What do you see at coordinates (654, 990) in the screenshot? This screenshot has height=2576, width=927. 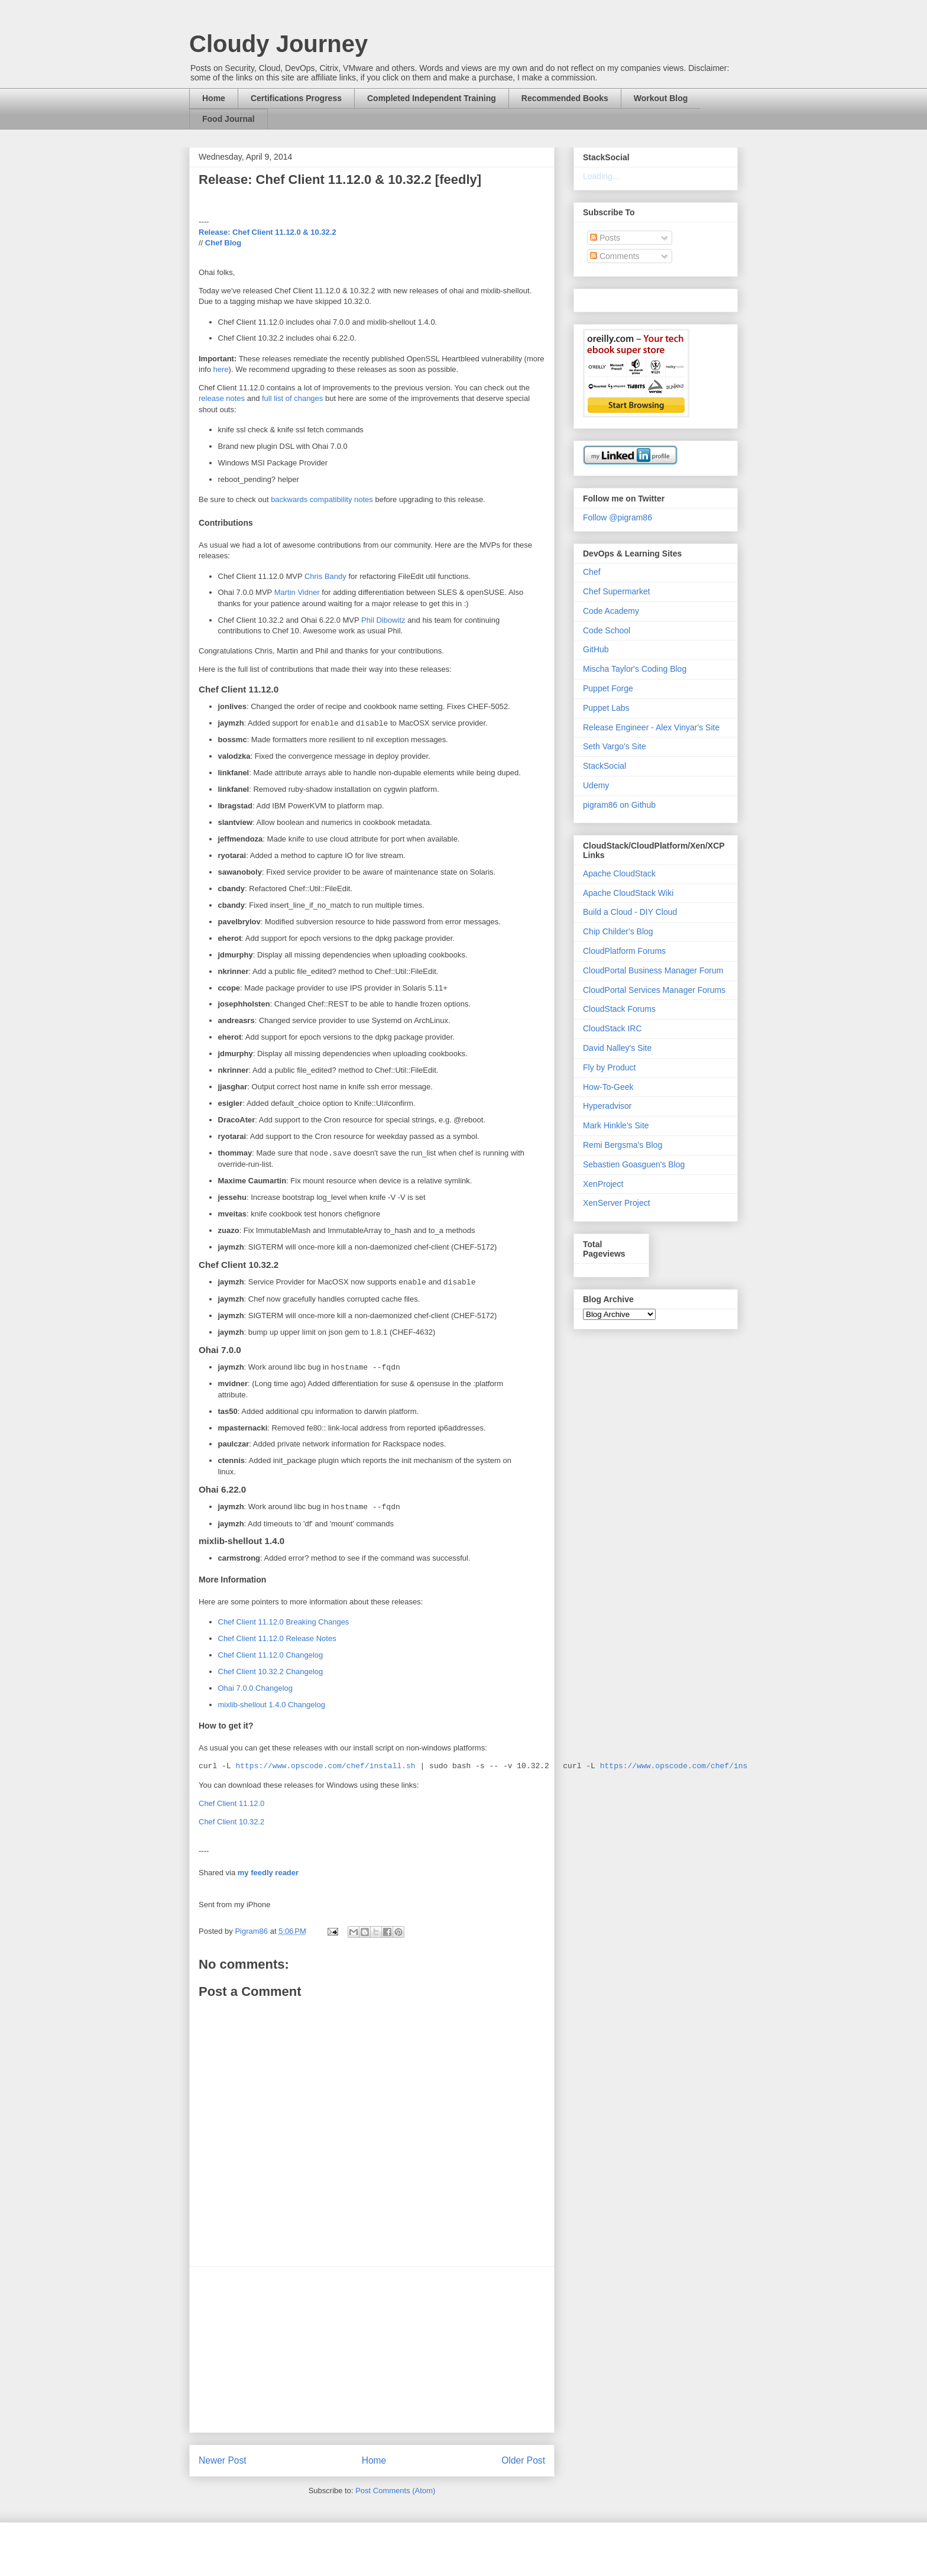 I see `CloudPortal Services Manager Forums` at bounding box center [654, 990].